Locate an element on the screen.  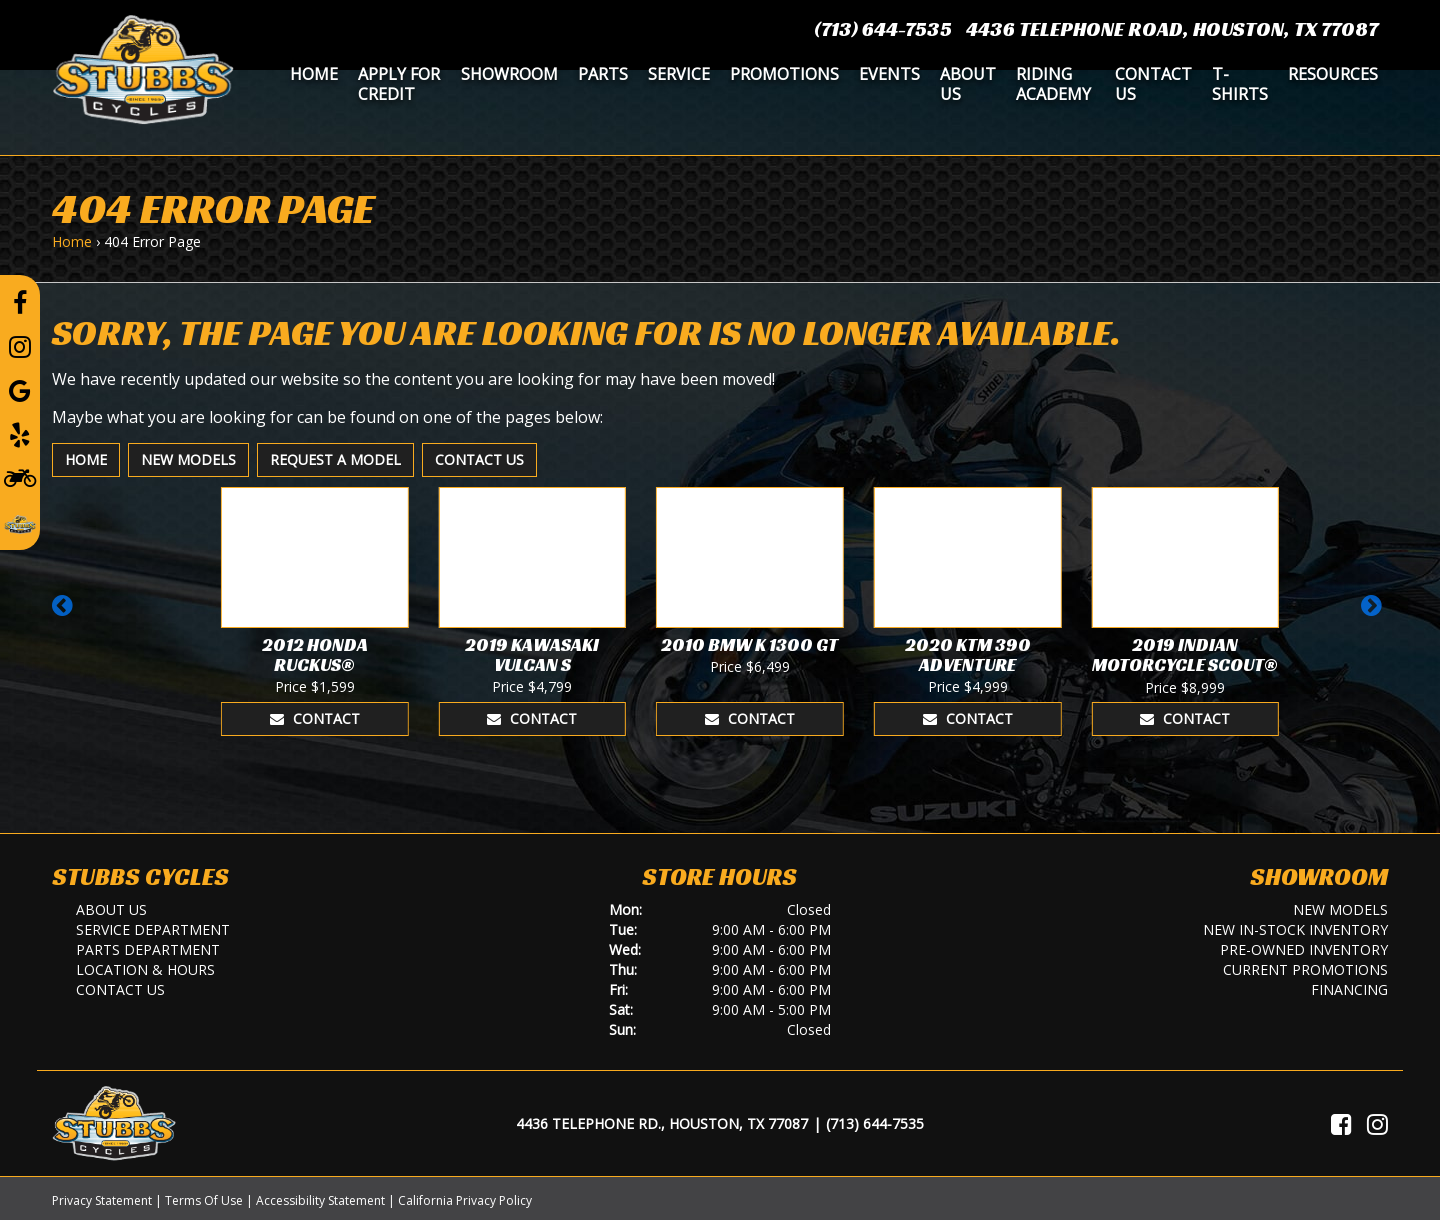
Apply for Credit is located at coordinates (399, 84).